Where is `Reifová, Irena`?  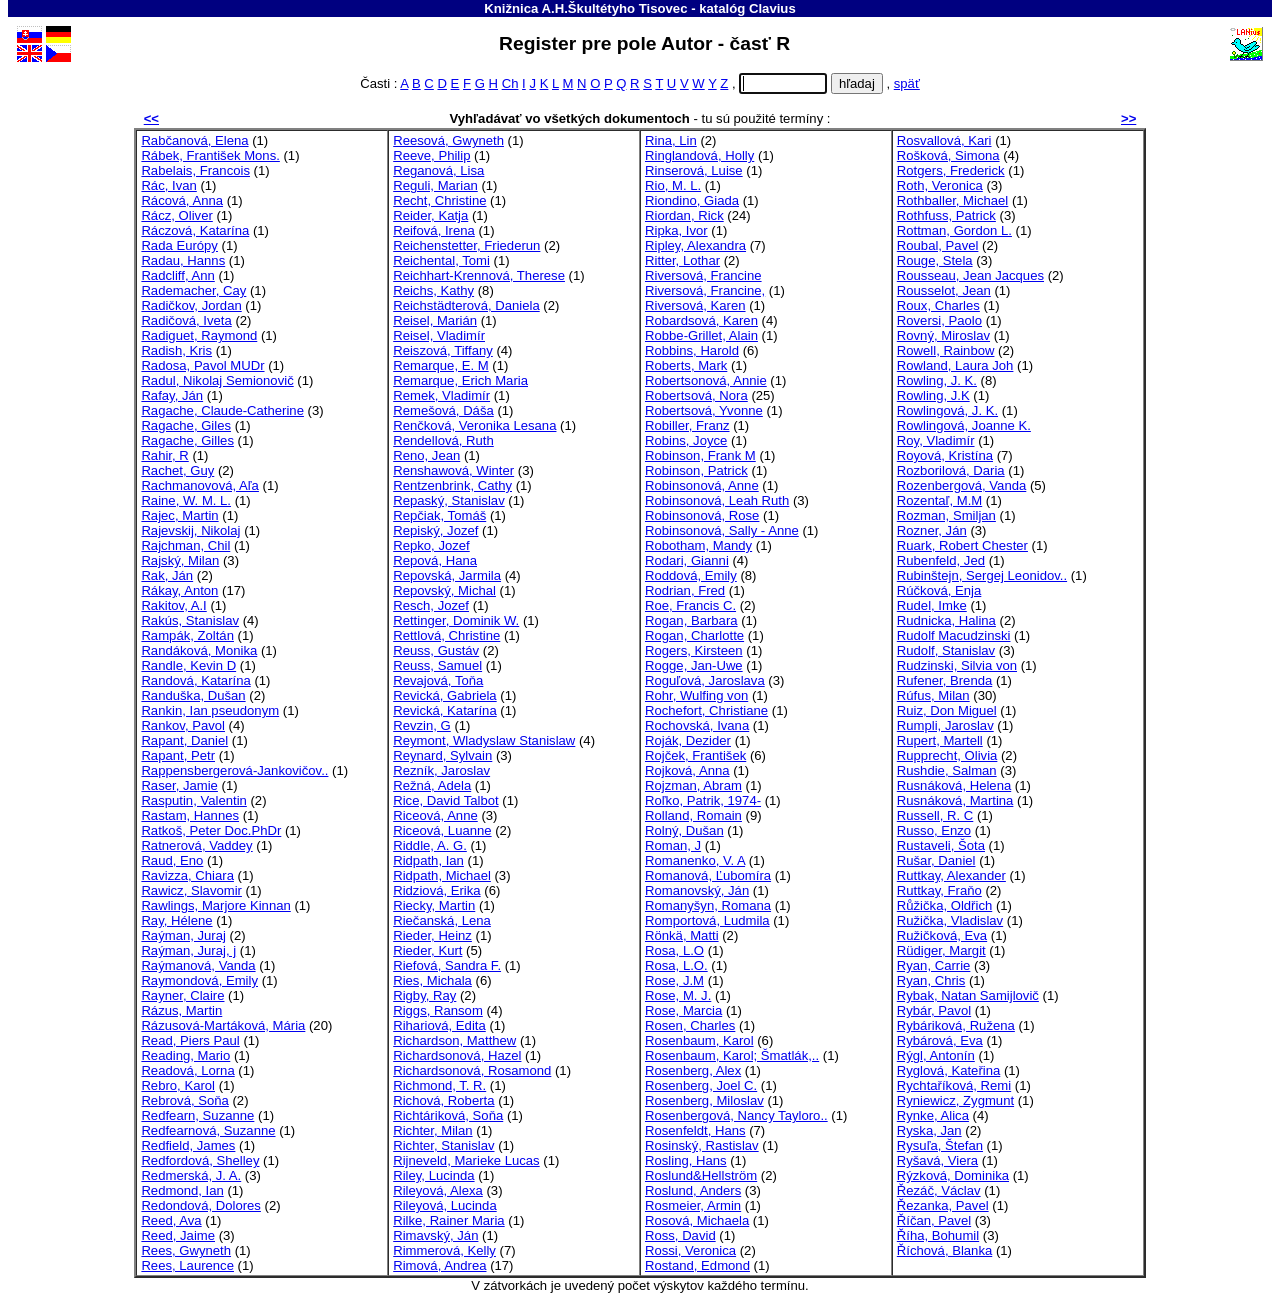 Reifová, Irena is located at coordinates (434, 230).